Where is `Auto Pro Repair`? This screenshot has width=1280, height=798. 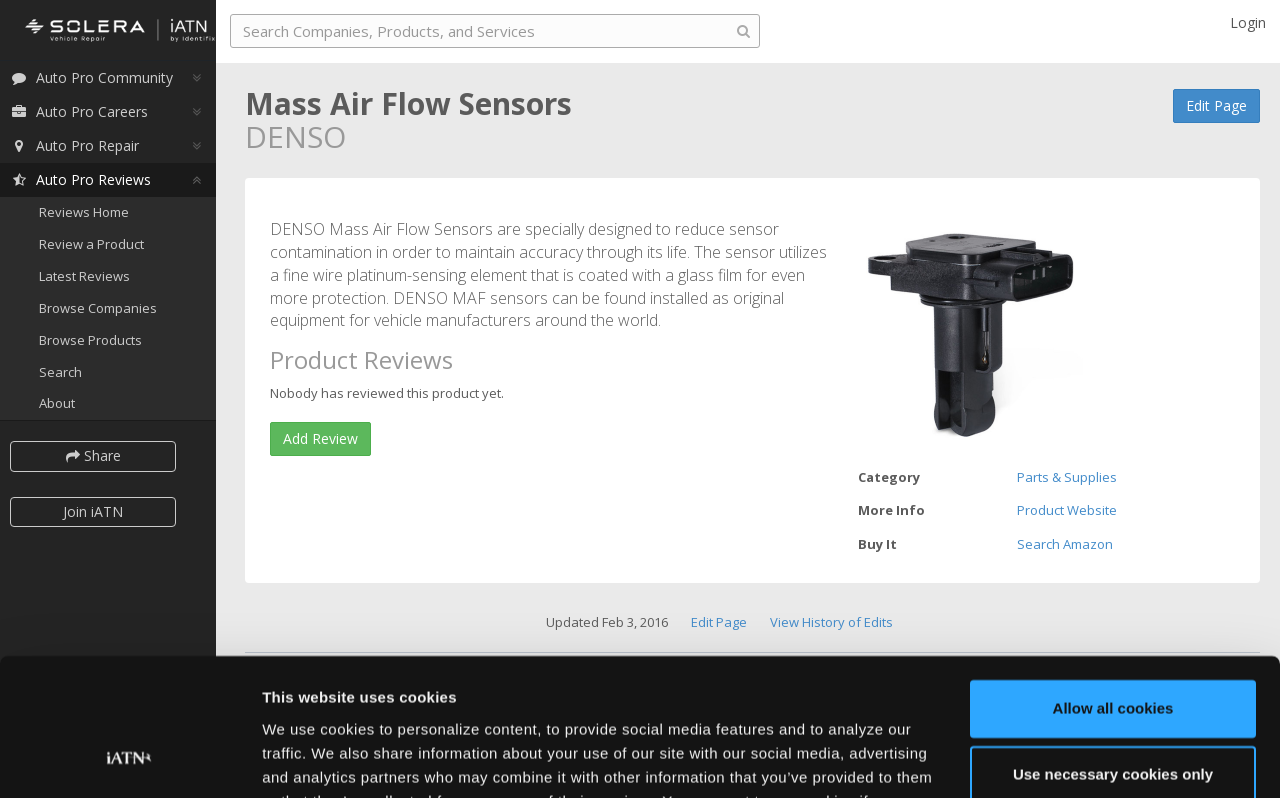
Auto Pro Repair is located at coordinates (83, 147).